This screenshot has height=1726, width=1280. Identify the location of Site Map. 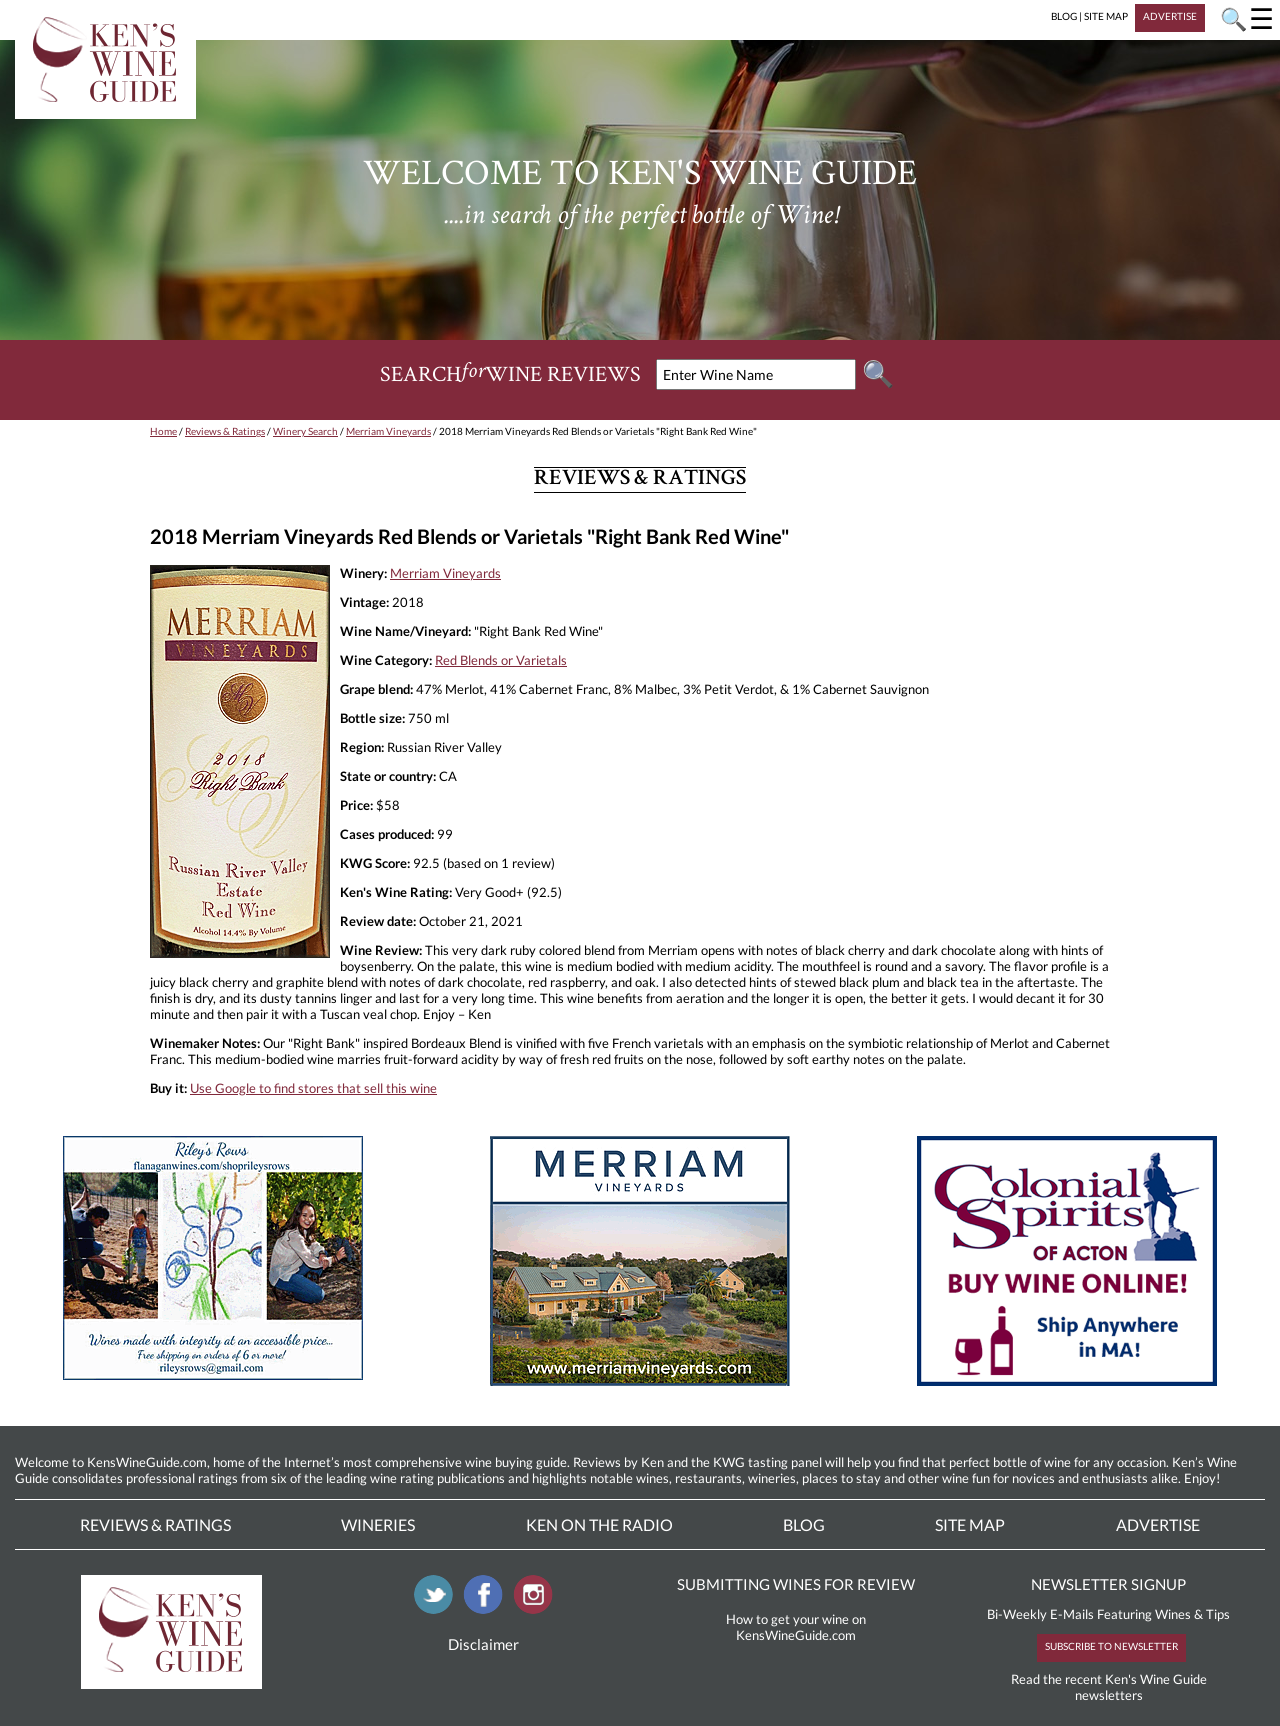
(970, 1524).